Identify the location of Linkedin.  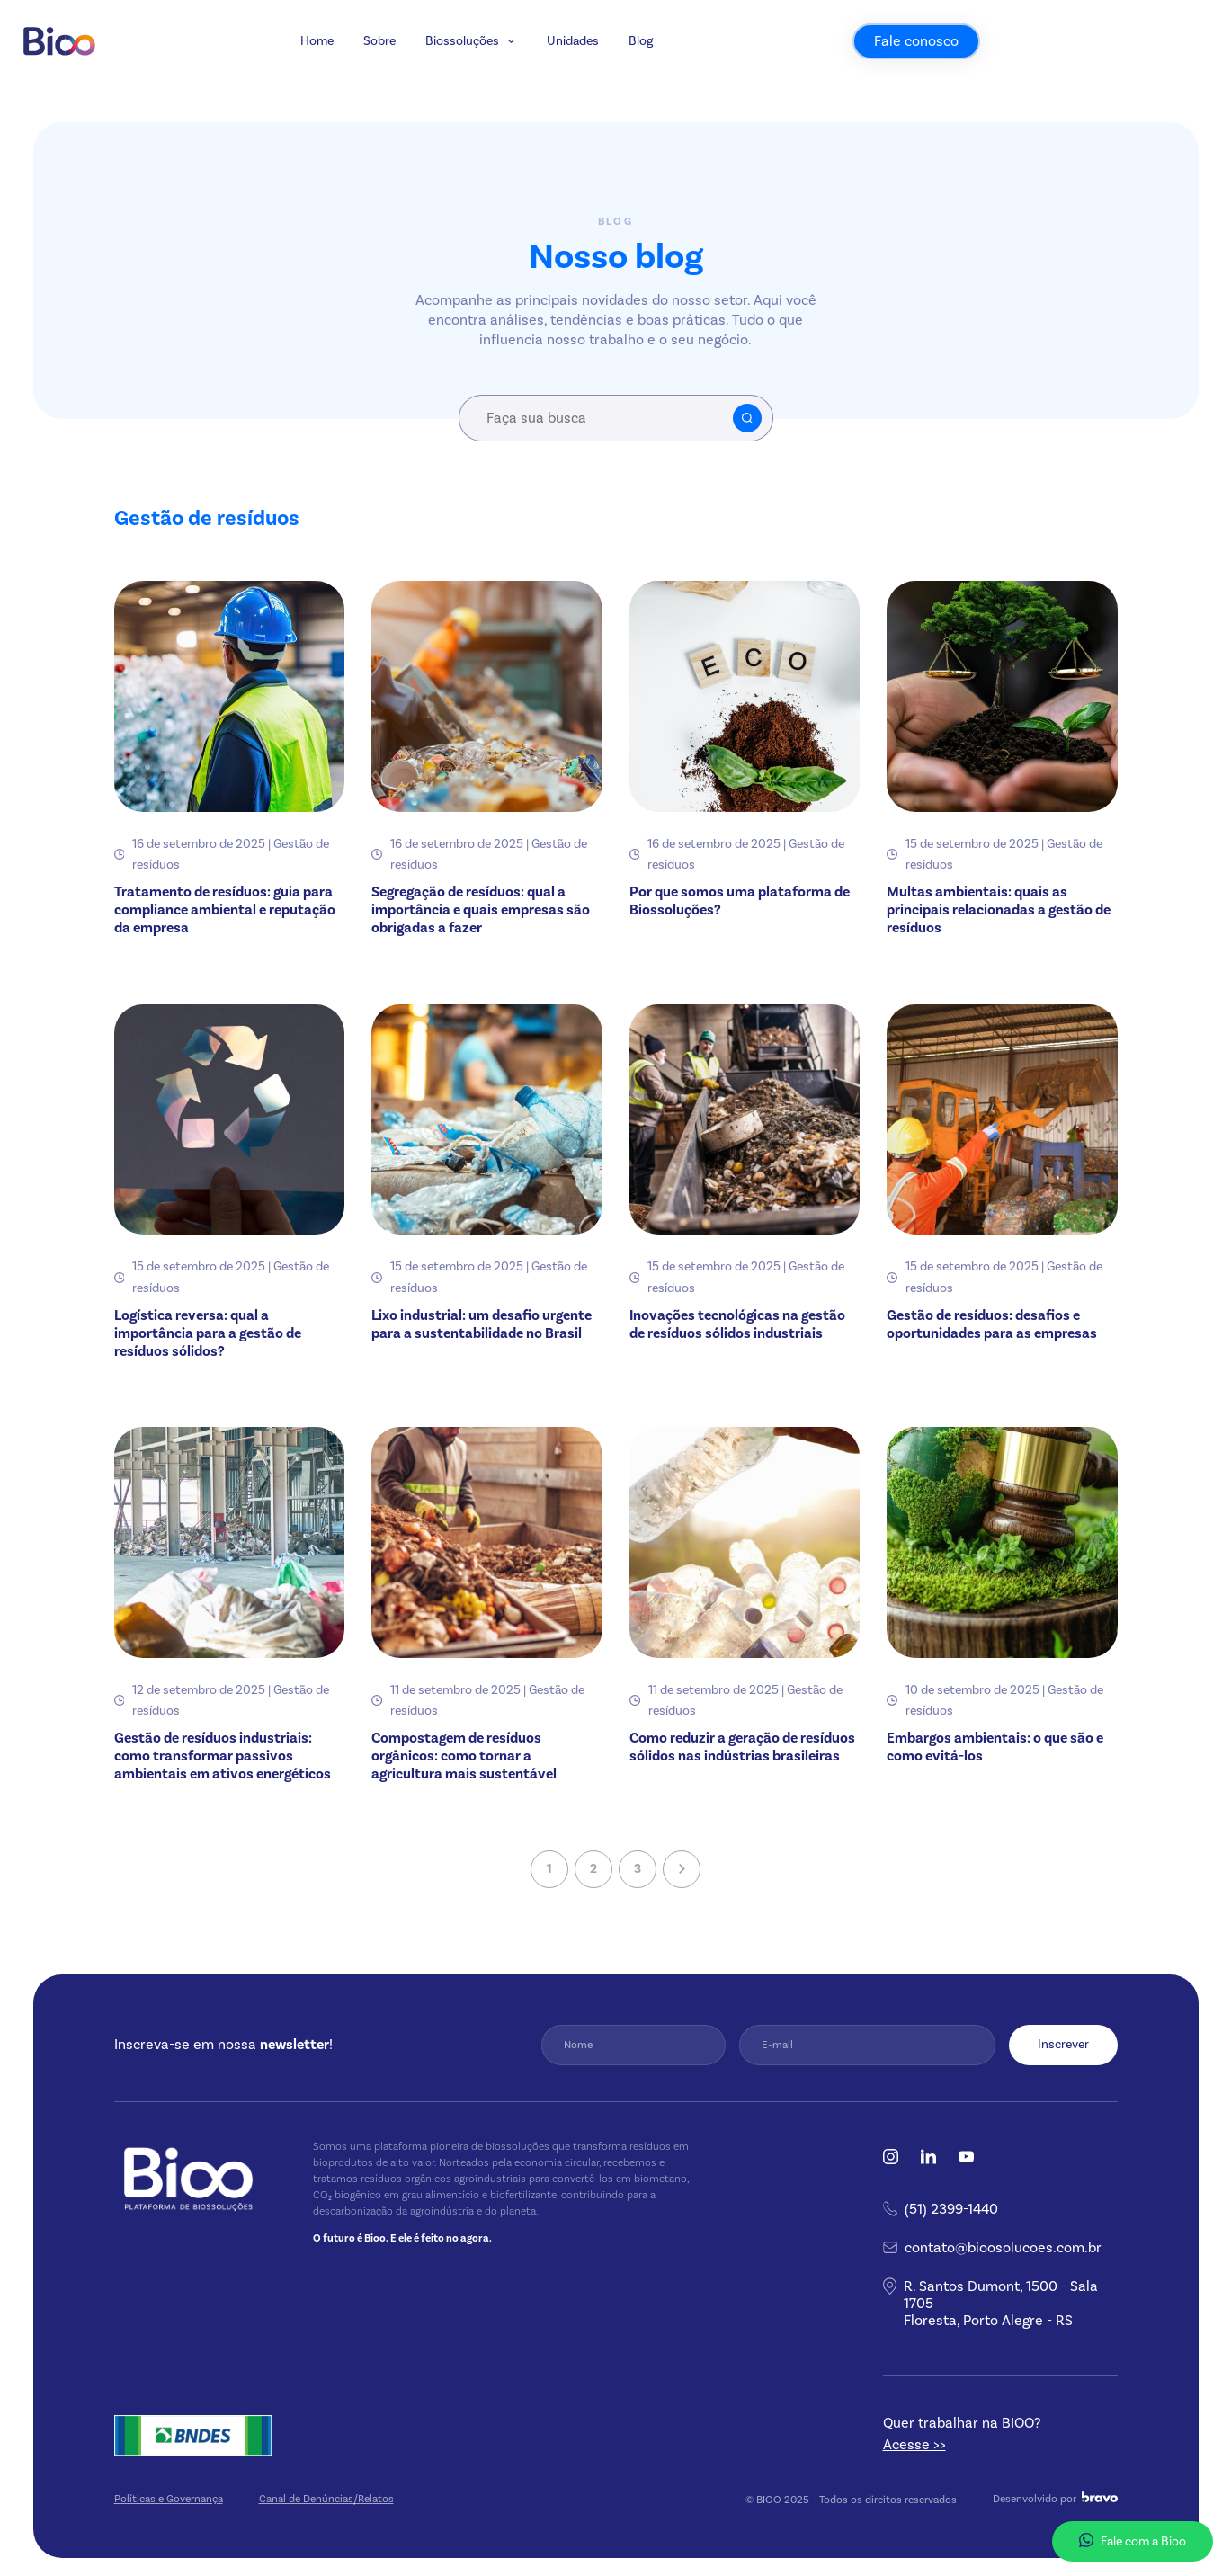
(928, 2156).